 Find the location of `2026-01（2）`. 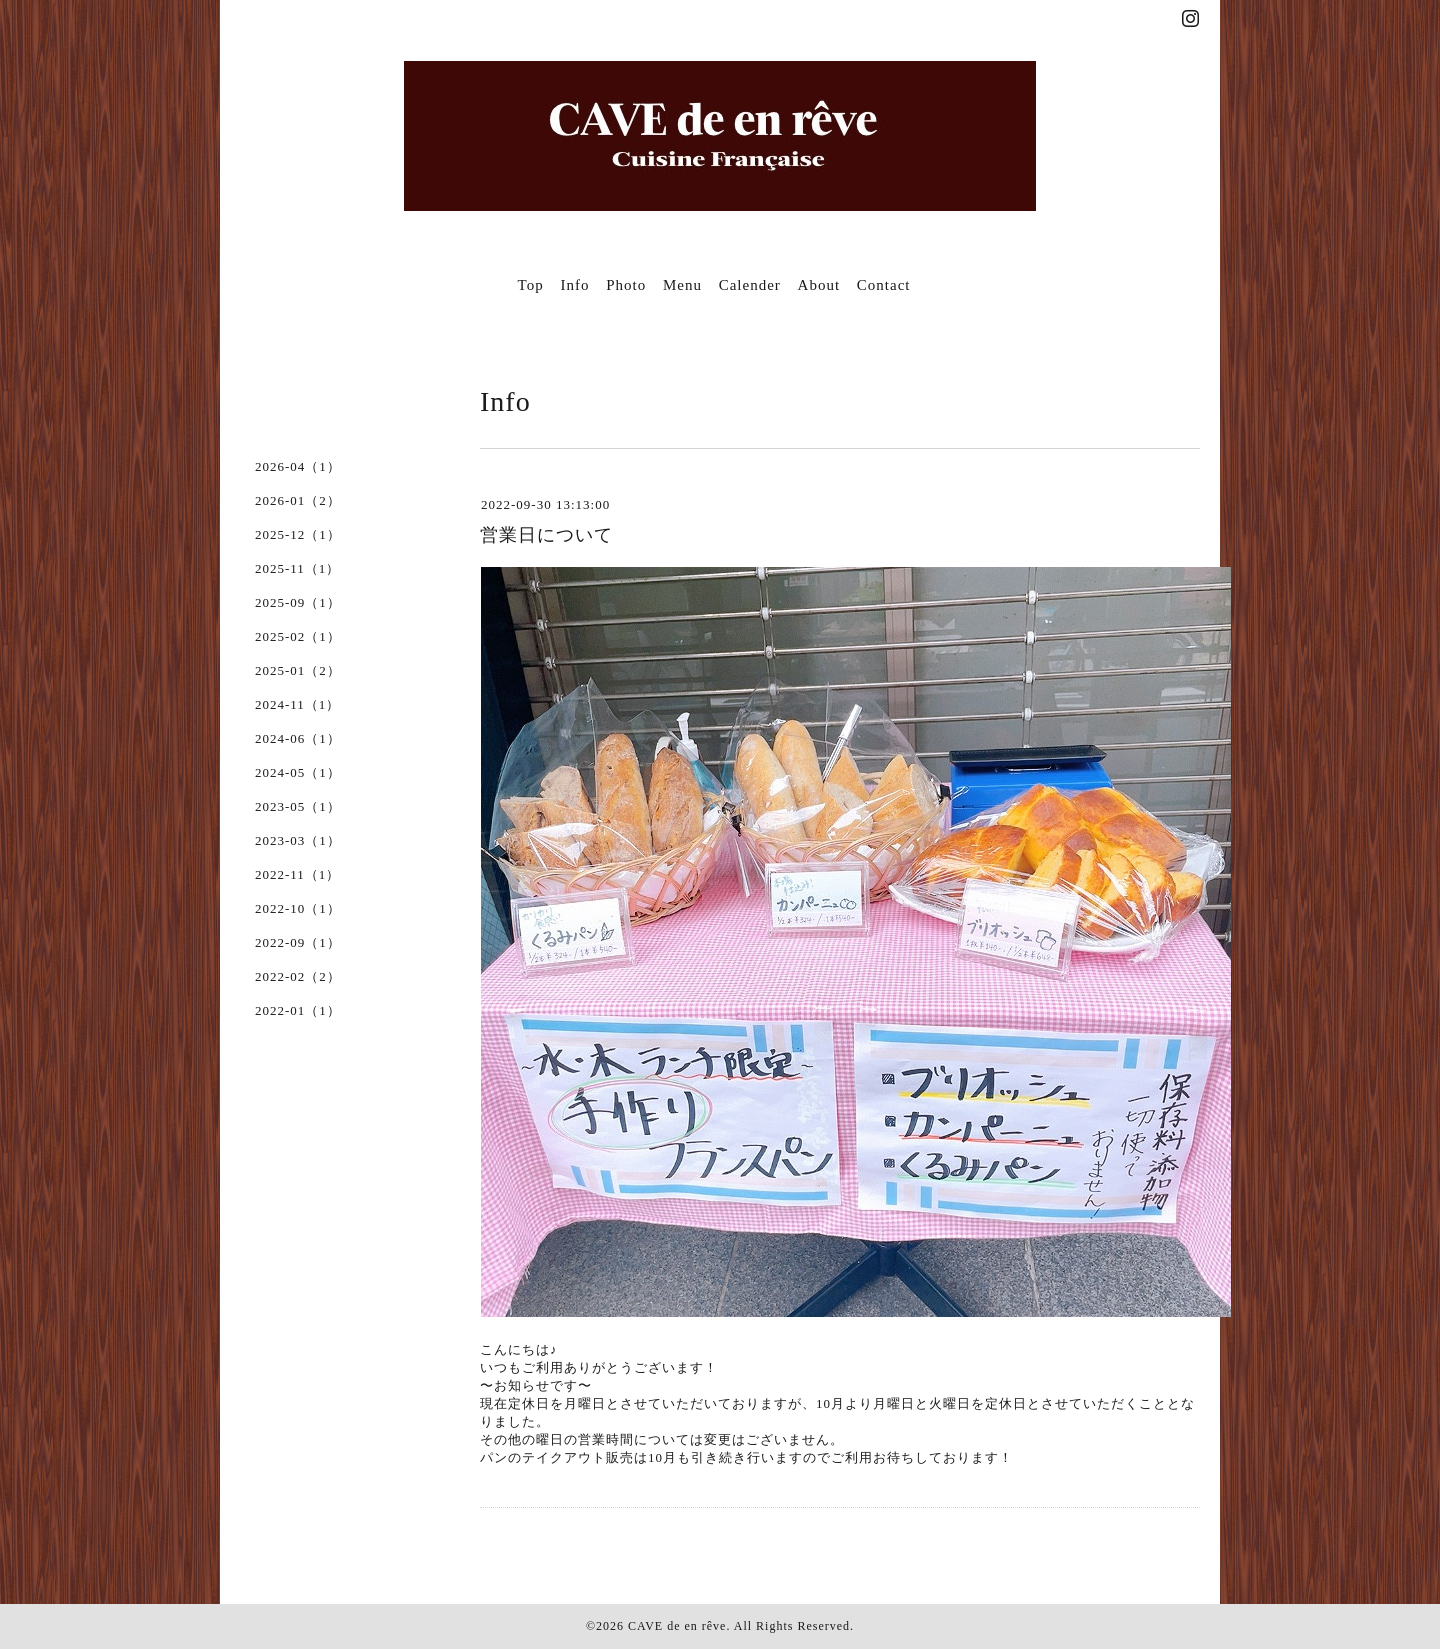

2026-01（2） is located at coordinates (298, 500).